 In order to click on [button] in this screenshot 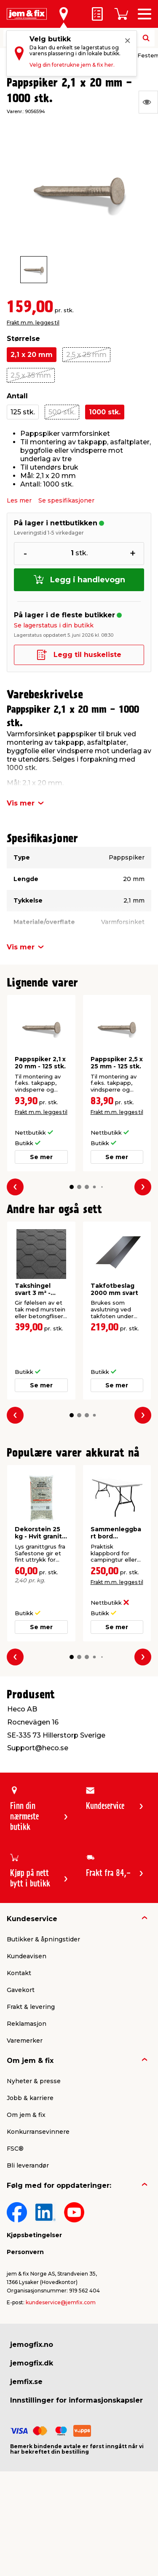, I will do `click(71, 1187)`.